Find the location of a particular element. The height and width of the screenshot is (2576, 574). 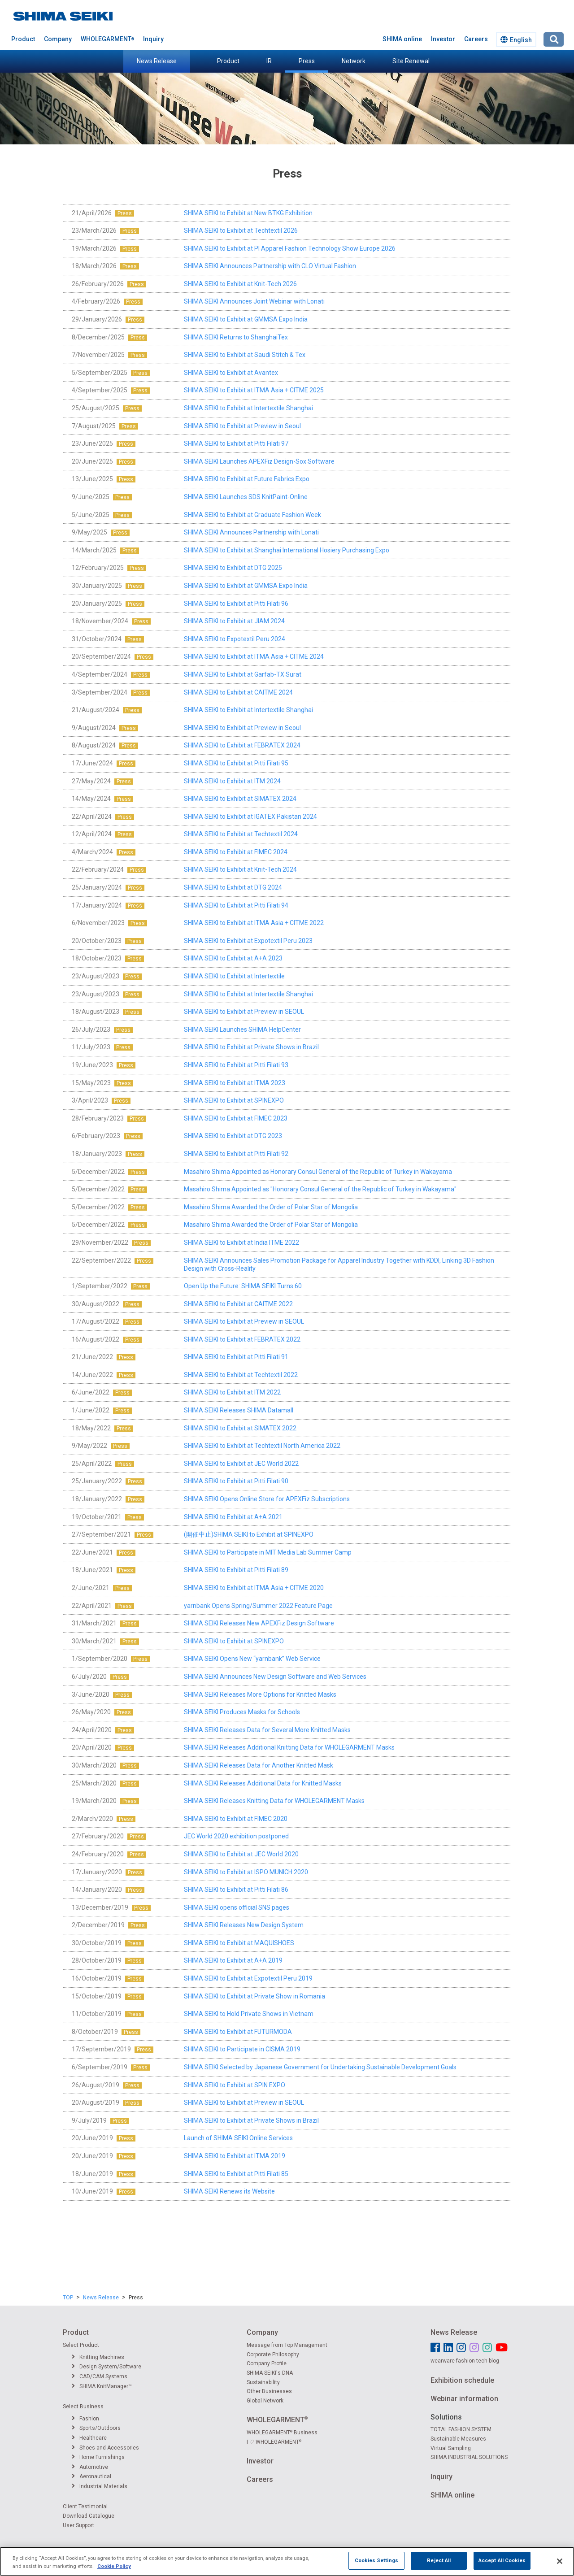

English is located at coordinates (516, 39).